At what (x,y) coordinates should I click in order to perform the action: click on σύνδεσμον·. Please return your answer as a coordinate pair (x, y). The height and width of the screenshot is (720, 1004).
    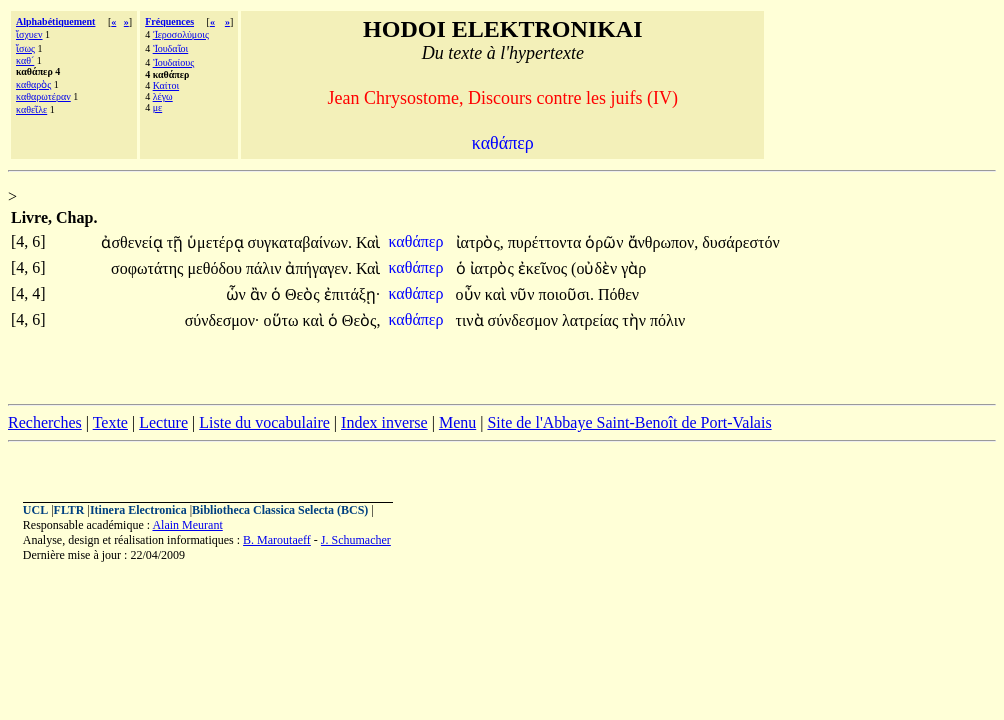
    Looking at the image, I should click on (222, 320).